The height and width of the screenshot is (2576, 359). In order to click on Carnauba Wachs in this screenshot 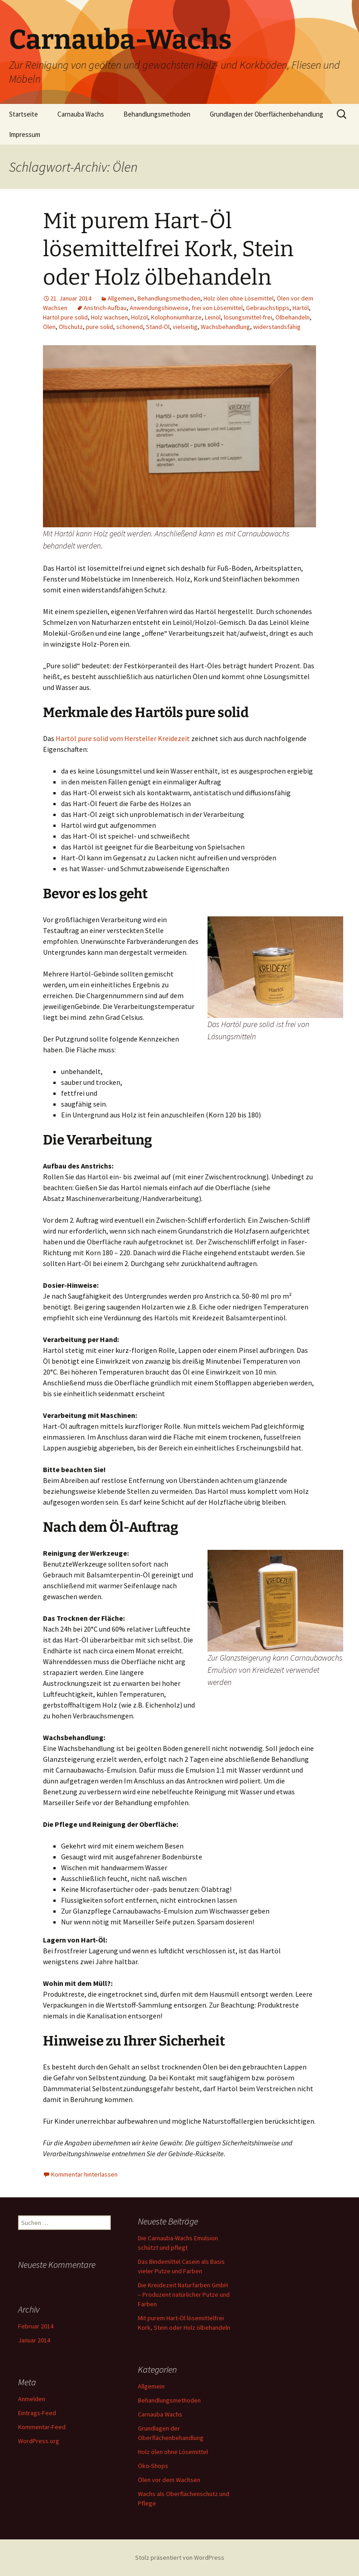, I will do `click(80, 114)`.